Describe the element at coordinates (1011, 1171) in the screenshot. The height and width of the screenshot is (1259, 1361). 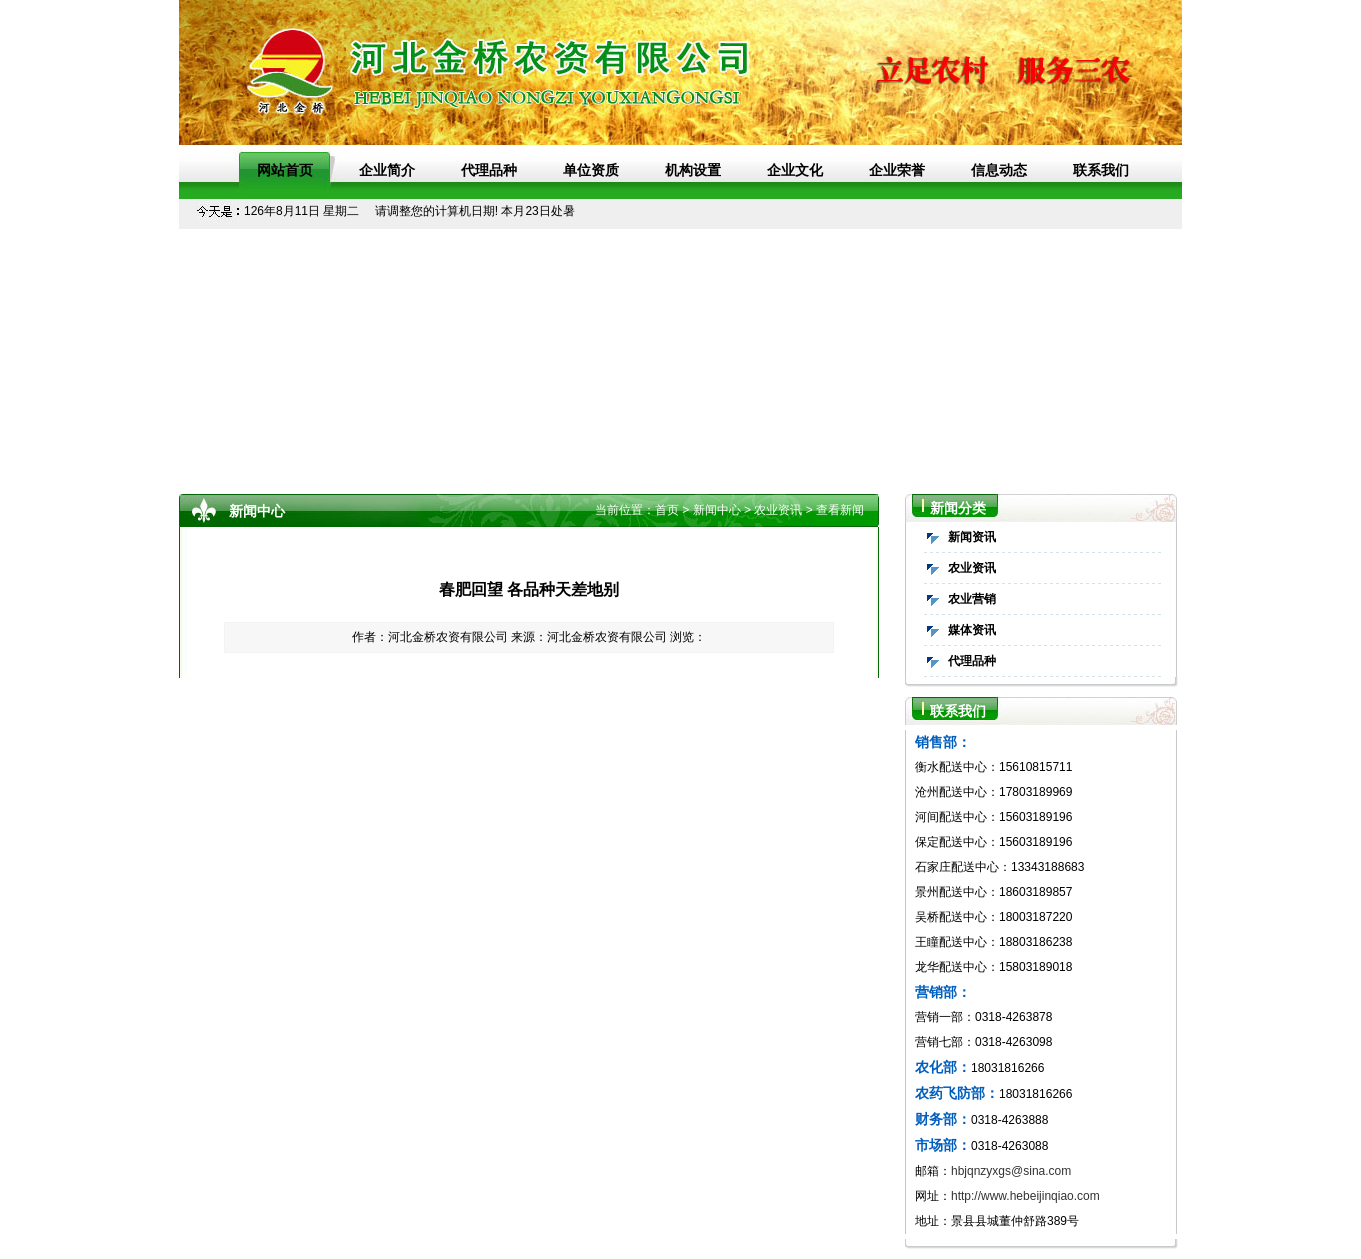
I see `hbjqnzyxgs@sina.com` at that location.